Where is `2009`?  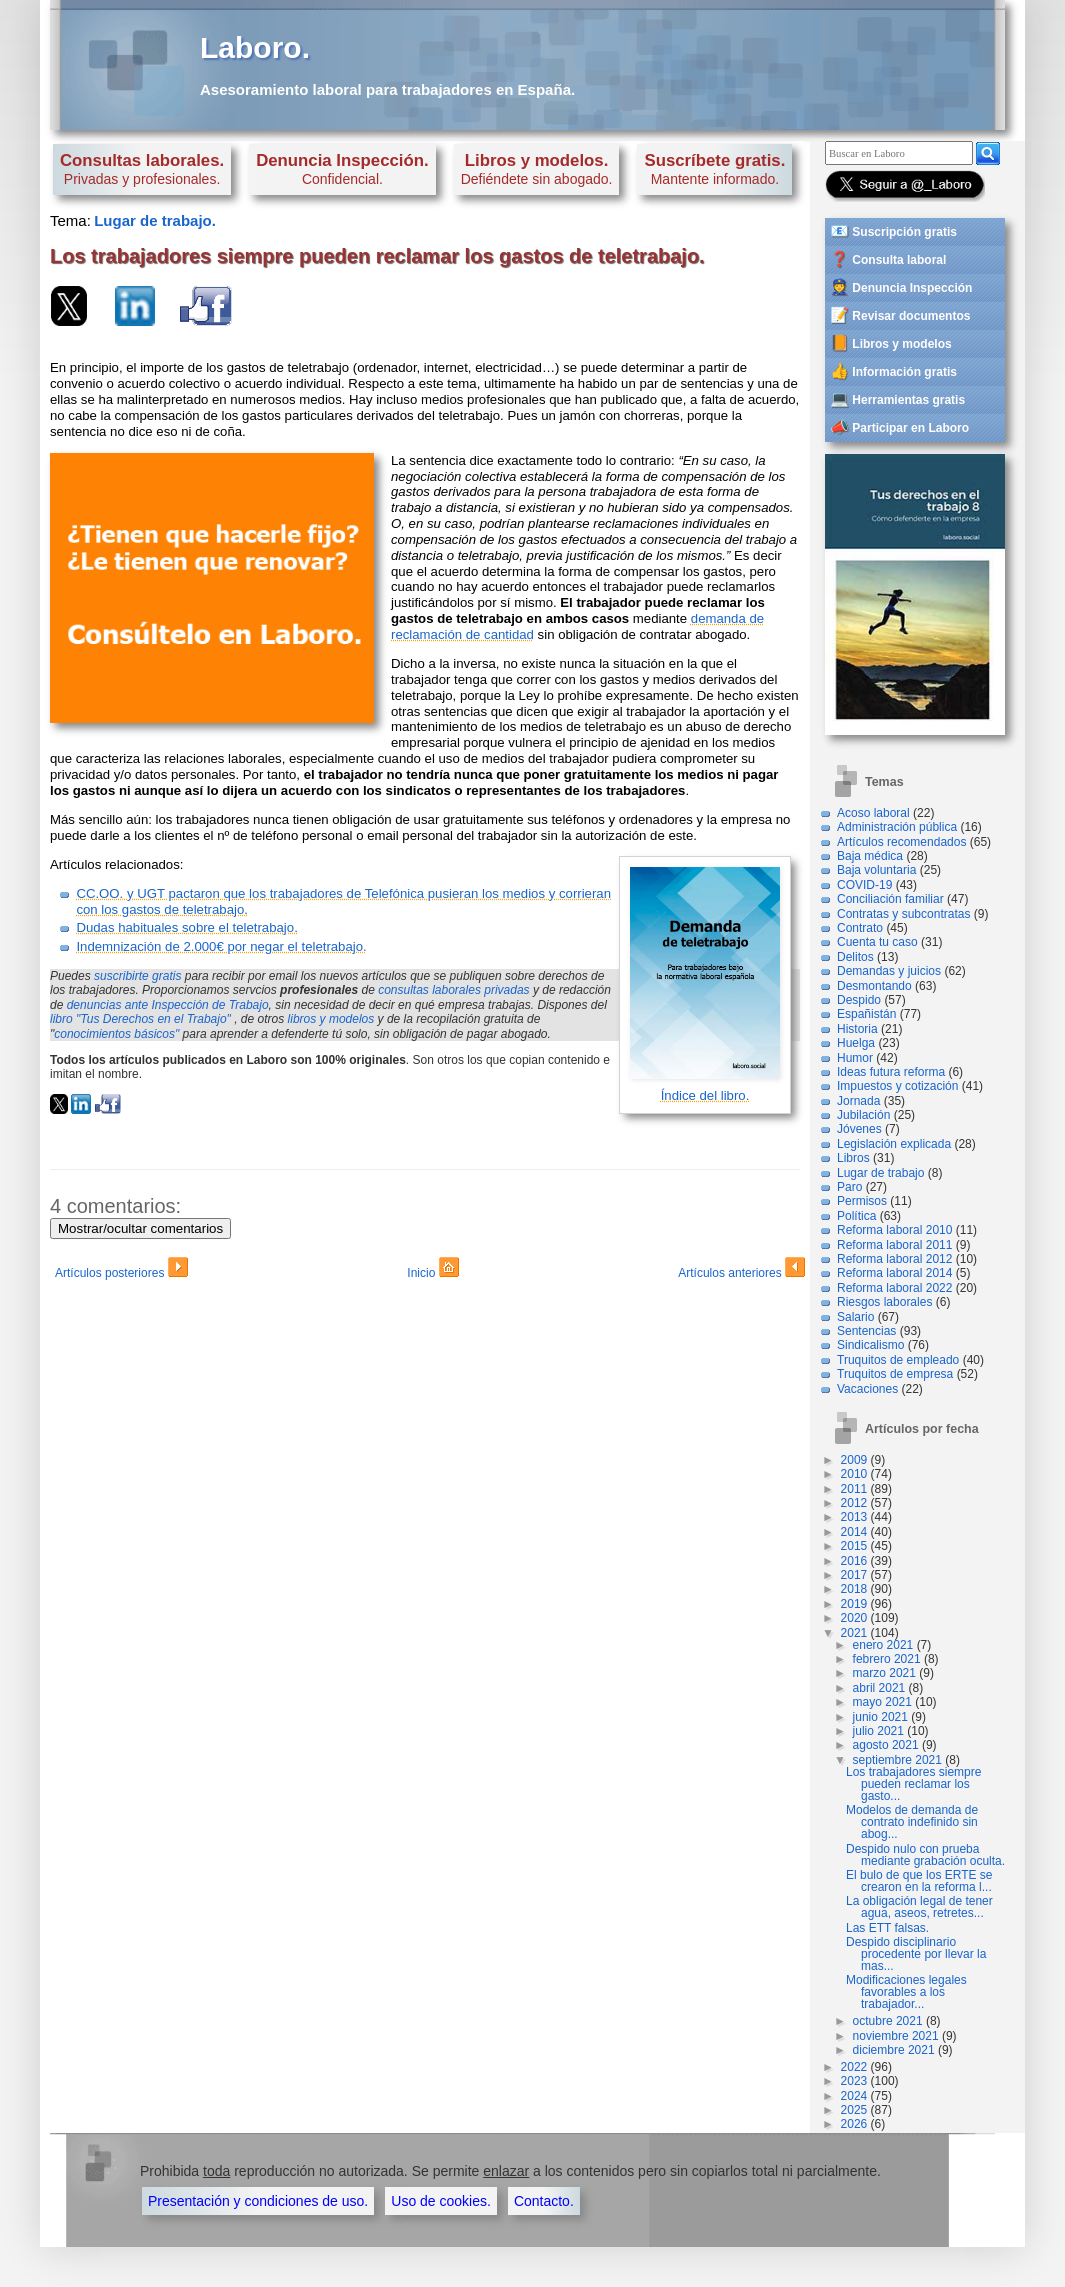 2009 is located at coordinates (854, 1460).